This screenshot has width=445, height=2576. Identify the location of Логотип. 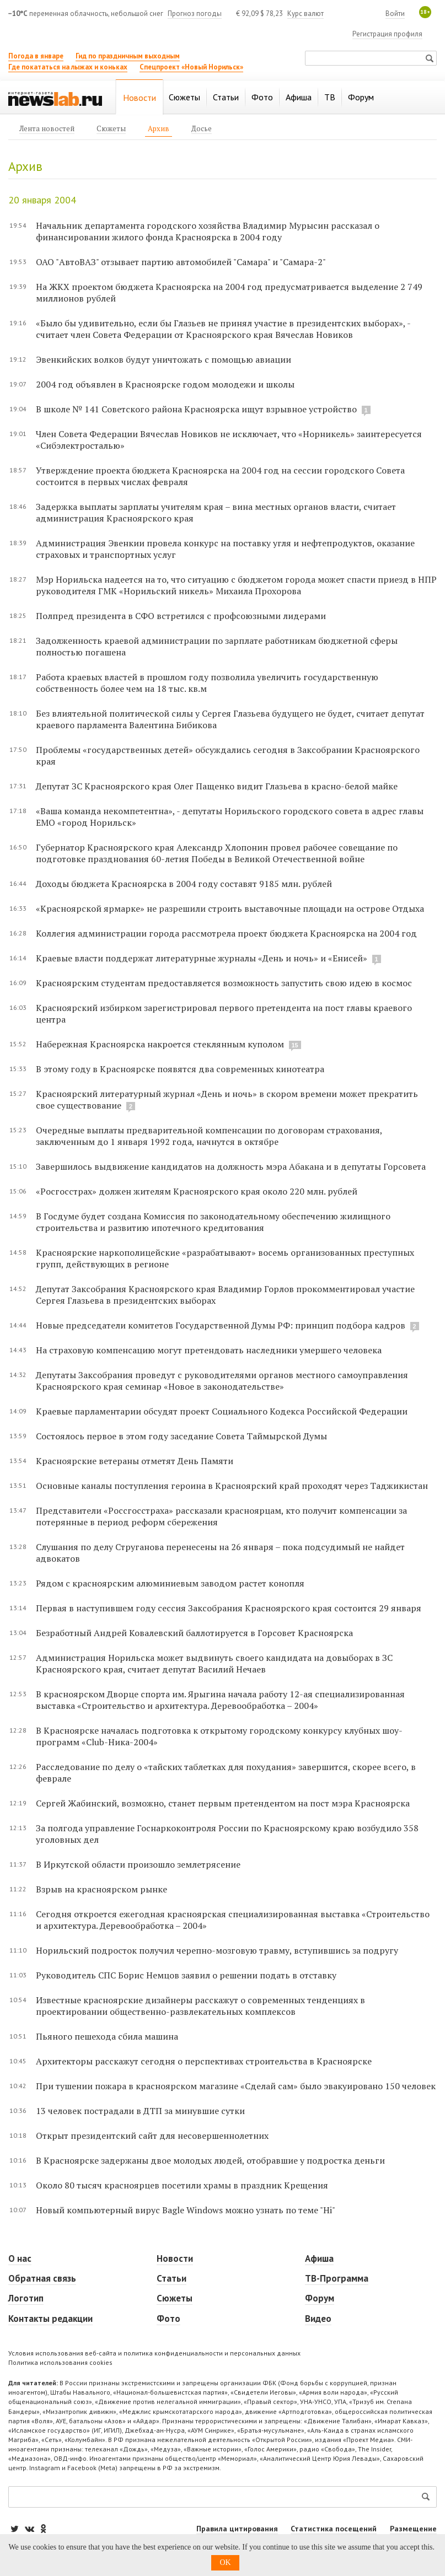
(26, 2298).